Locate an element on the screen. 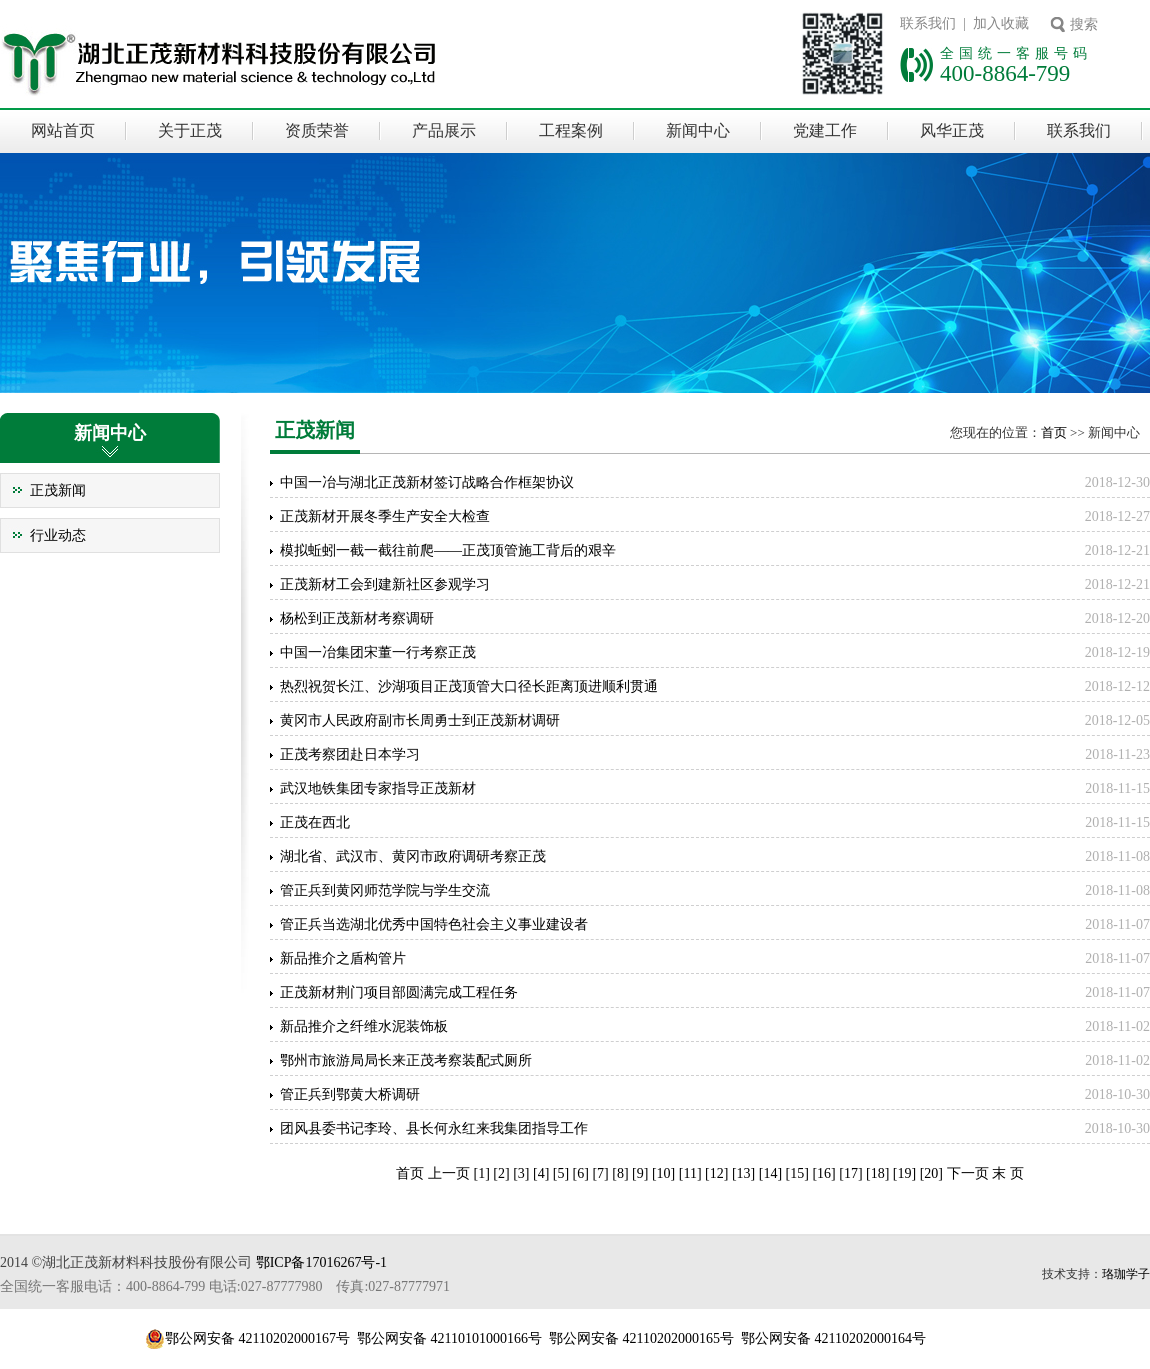 The width and height of the screenshot is (1150, 1369). 珞珈学子 is located at coordinates (1126, 1274).